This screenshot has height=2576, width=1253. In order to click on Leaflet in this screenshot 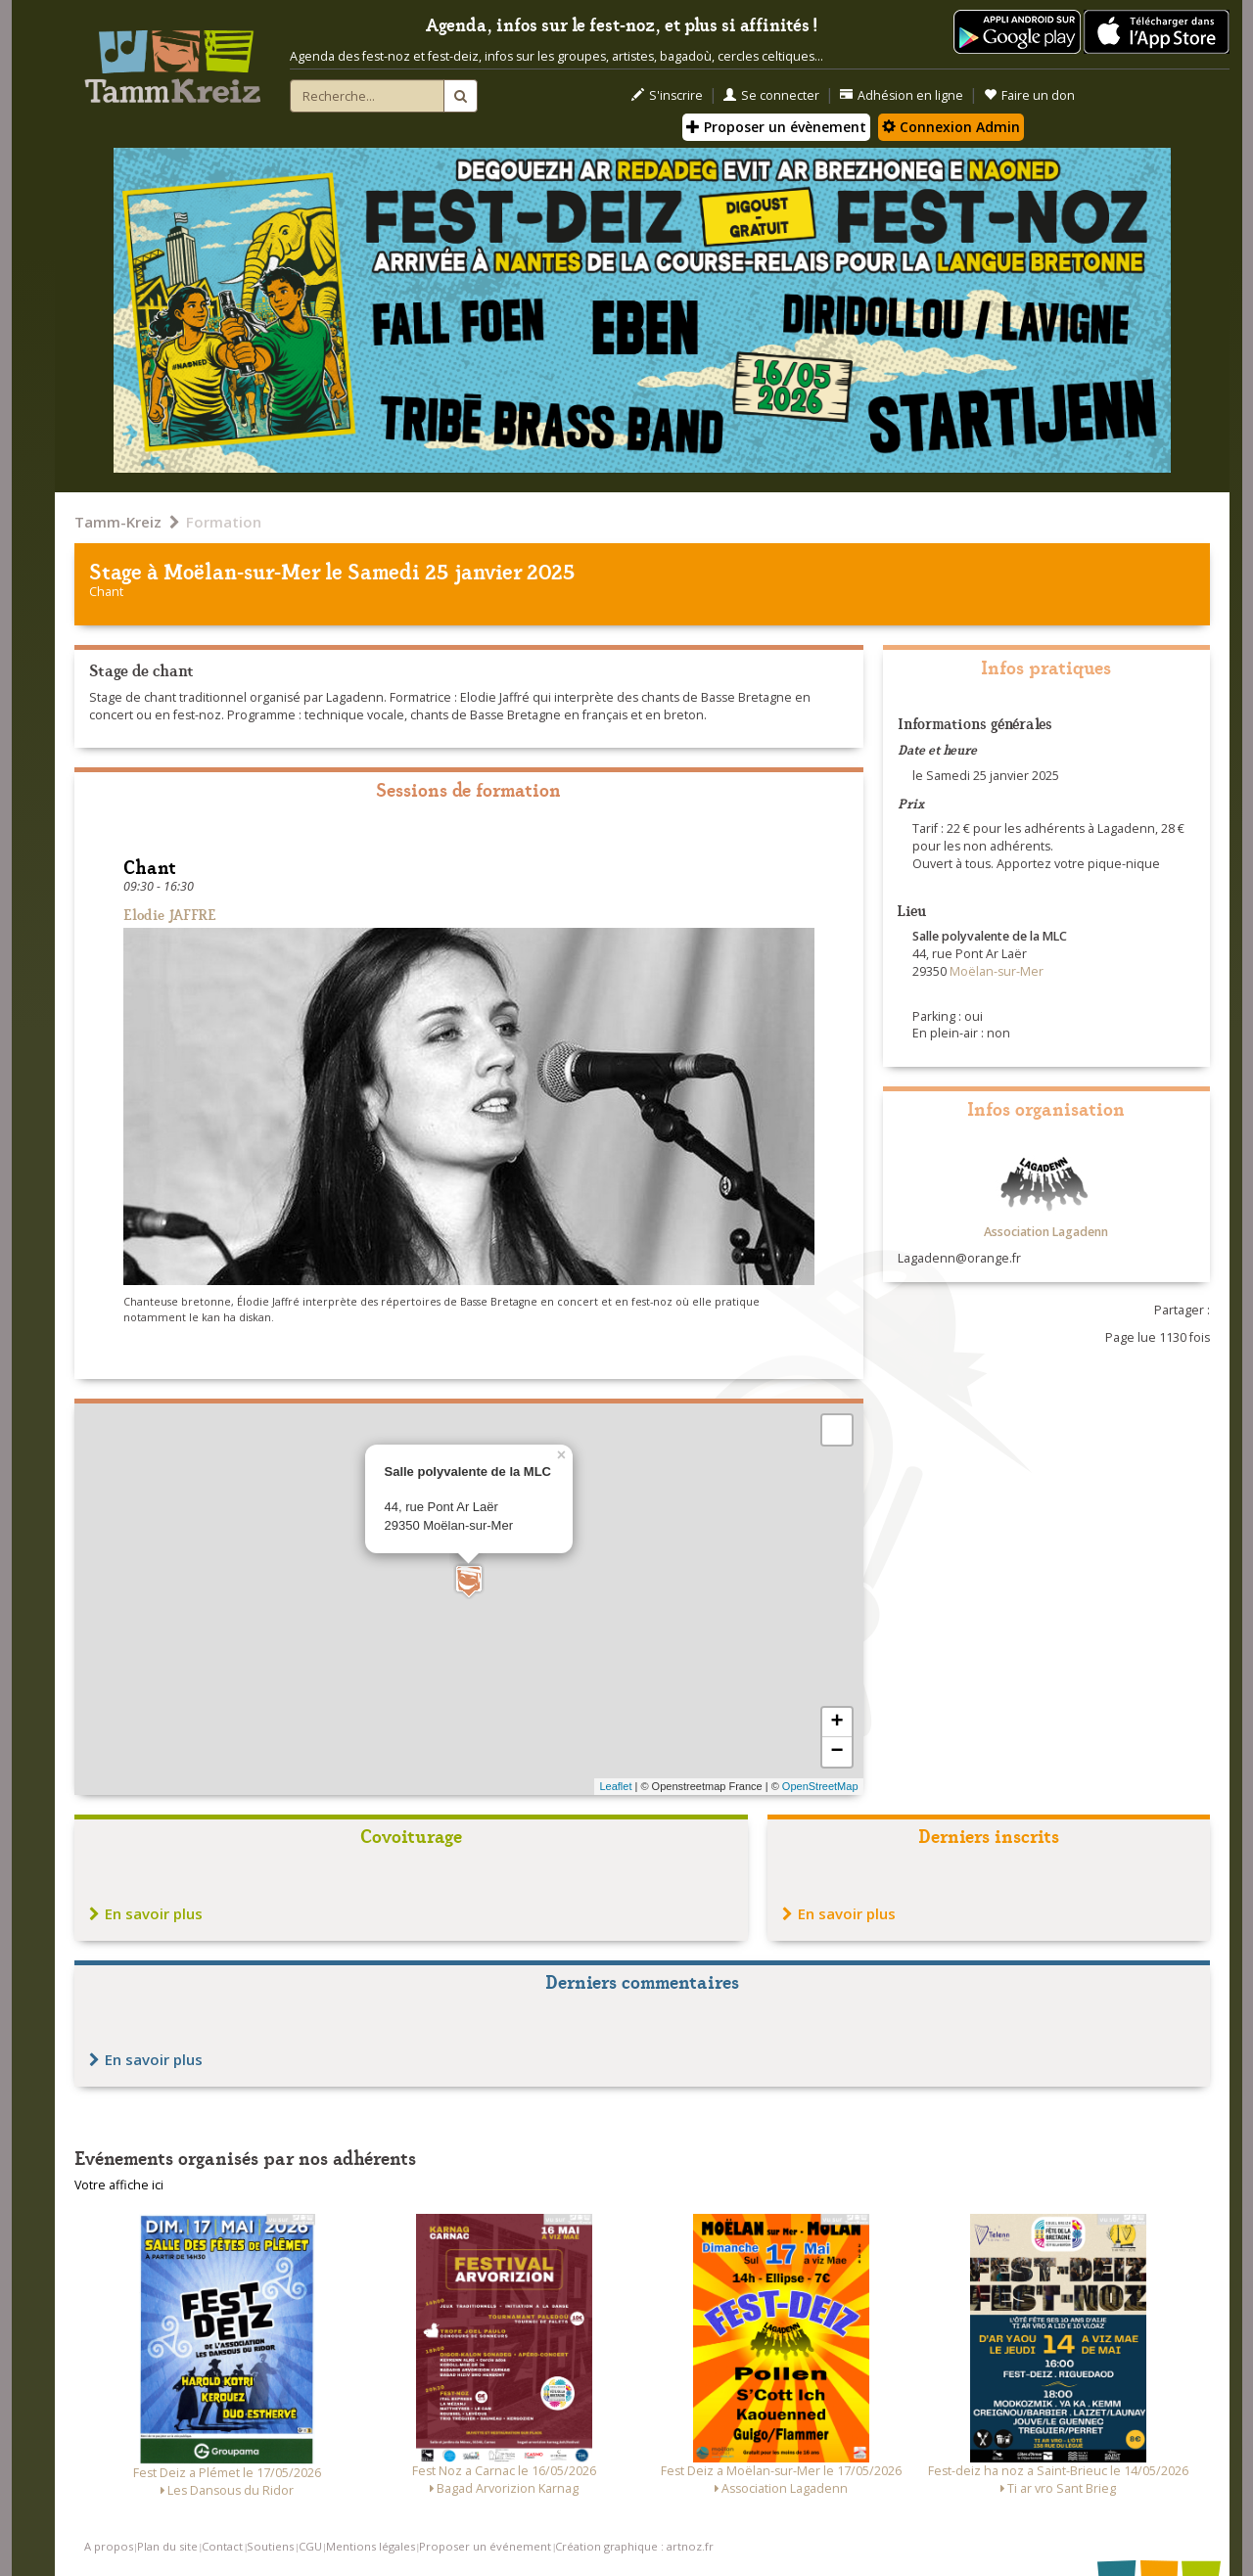, I will do `click(615, 1786)`.